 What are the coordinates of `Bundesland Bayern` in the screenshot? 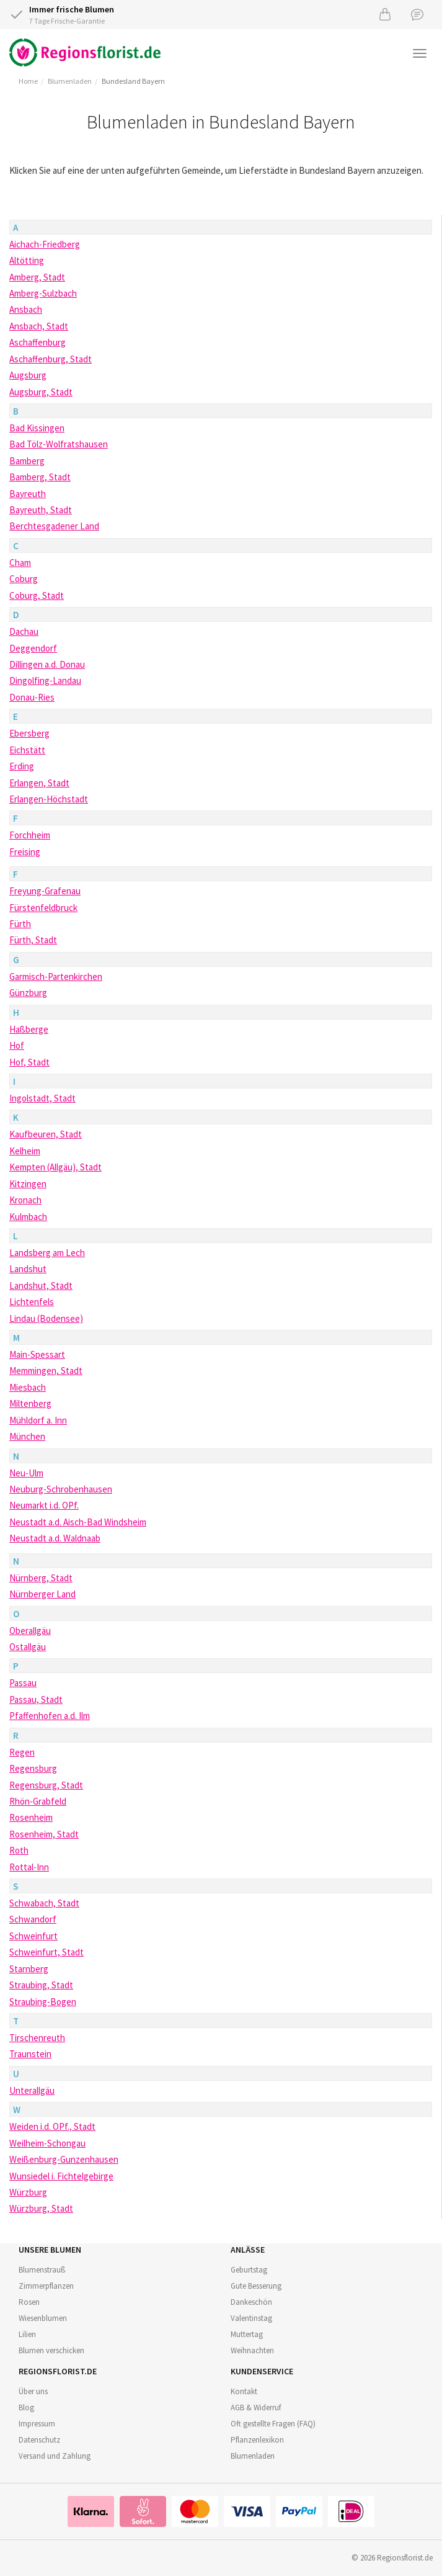 It's located at (133, 81).